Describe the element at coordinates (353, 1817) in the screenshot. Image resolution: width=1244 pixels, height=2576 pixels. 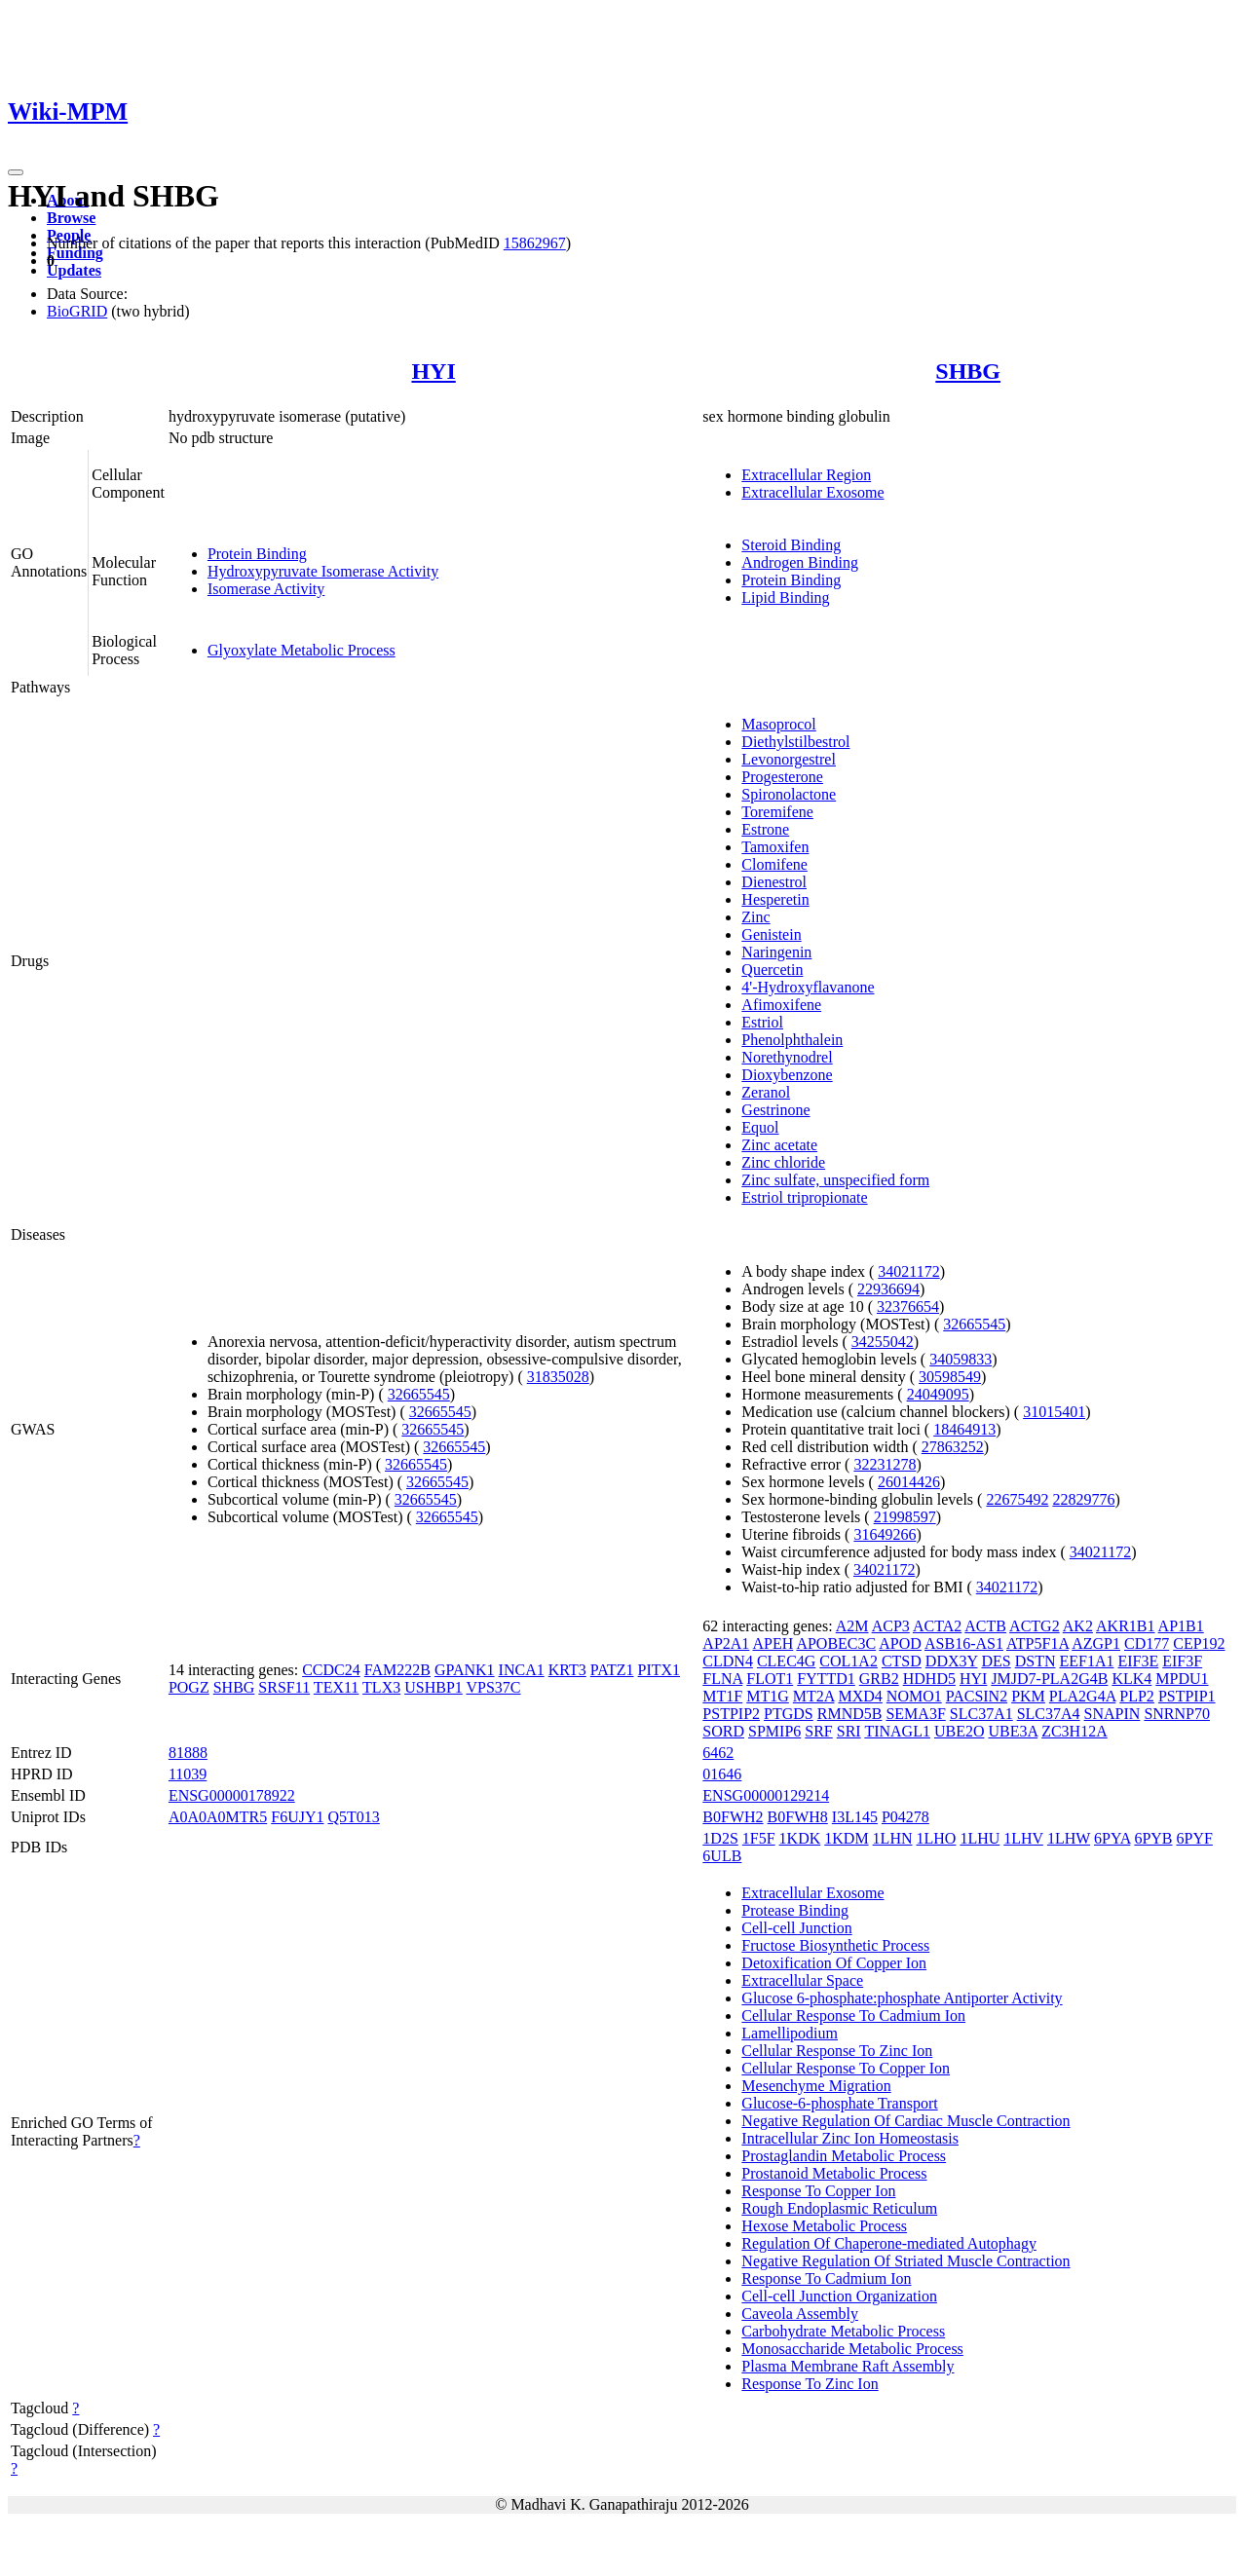
I see `Q5T013` at that location.